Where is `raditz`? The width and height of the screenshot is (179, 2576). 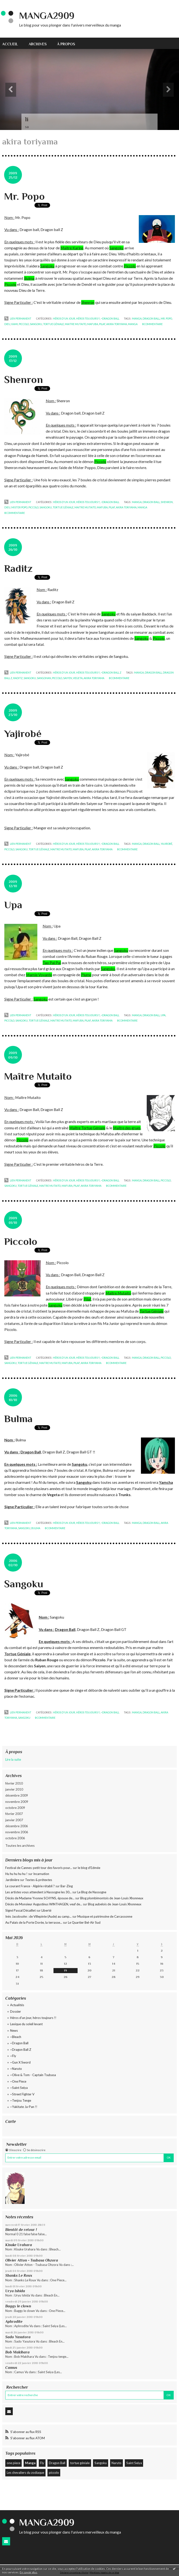 raditz is located at coordinates (18, 678).